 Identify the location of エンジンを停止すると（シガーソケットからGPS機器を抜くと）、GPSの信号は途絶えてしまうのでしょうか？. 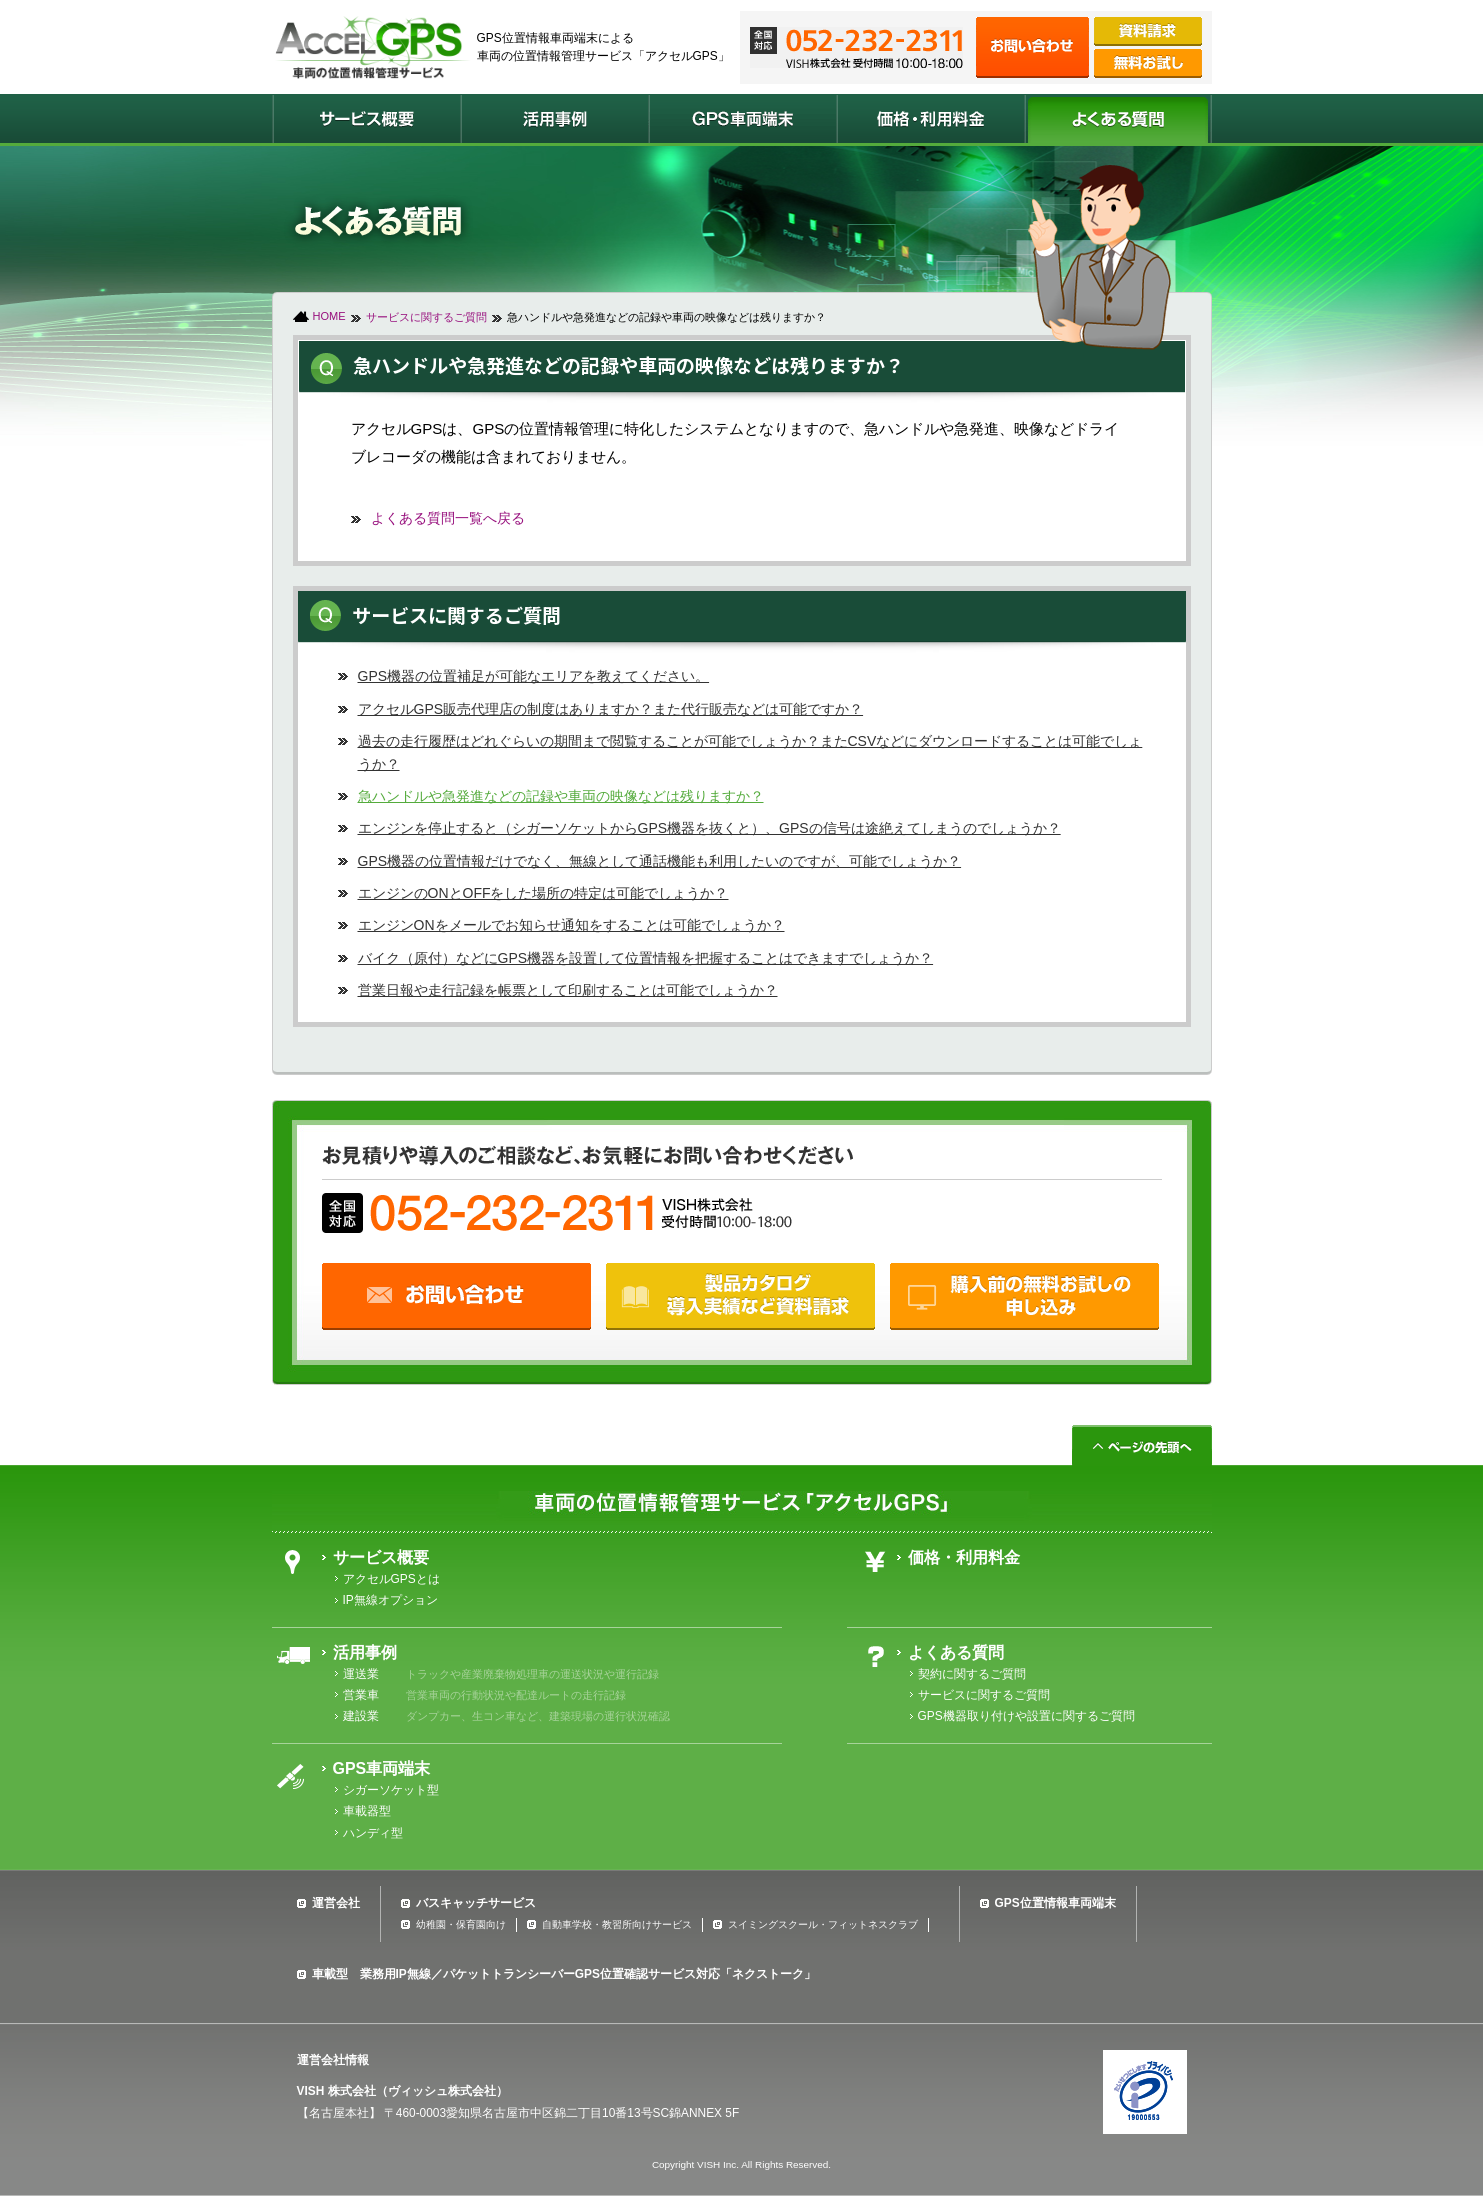
(709, 828).